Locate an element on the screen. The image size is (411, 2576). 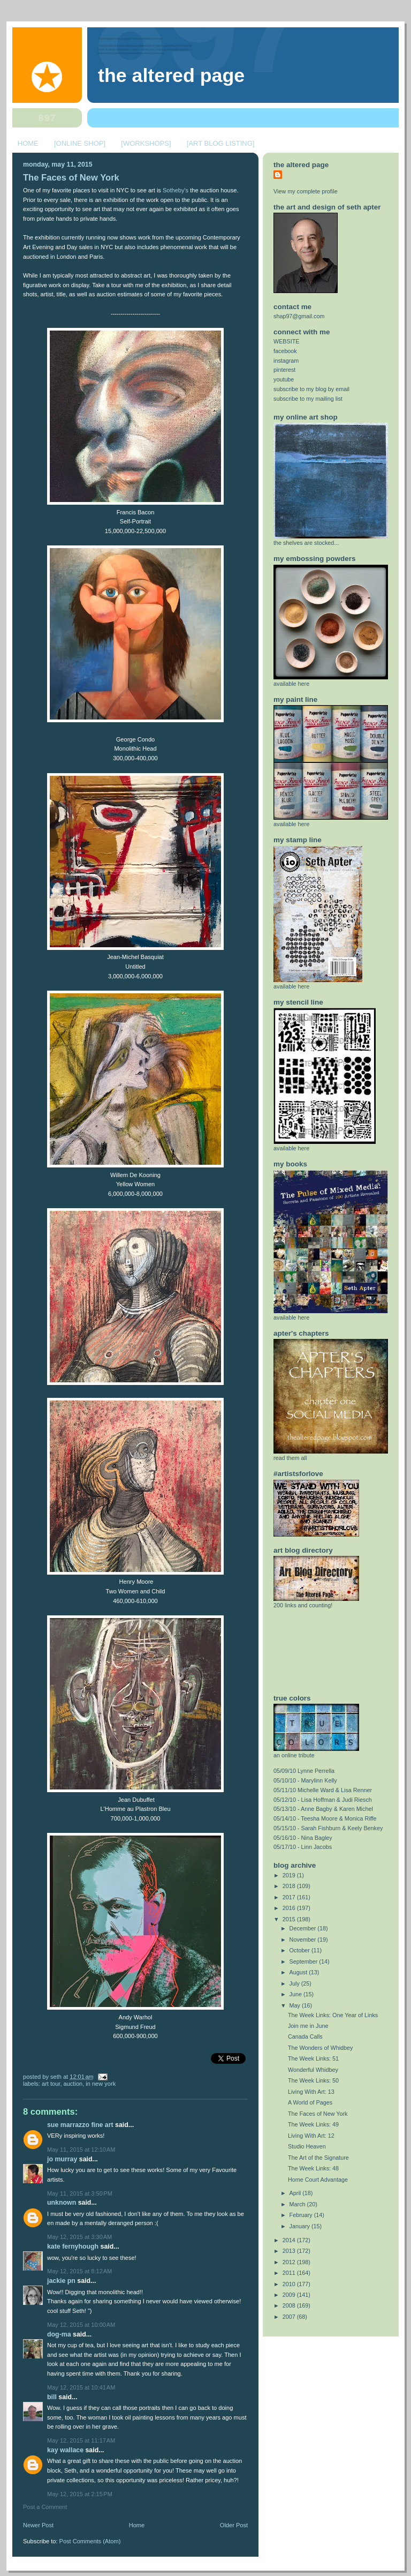
Living With Art: 13 is located at coordinates (311, 2091).